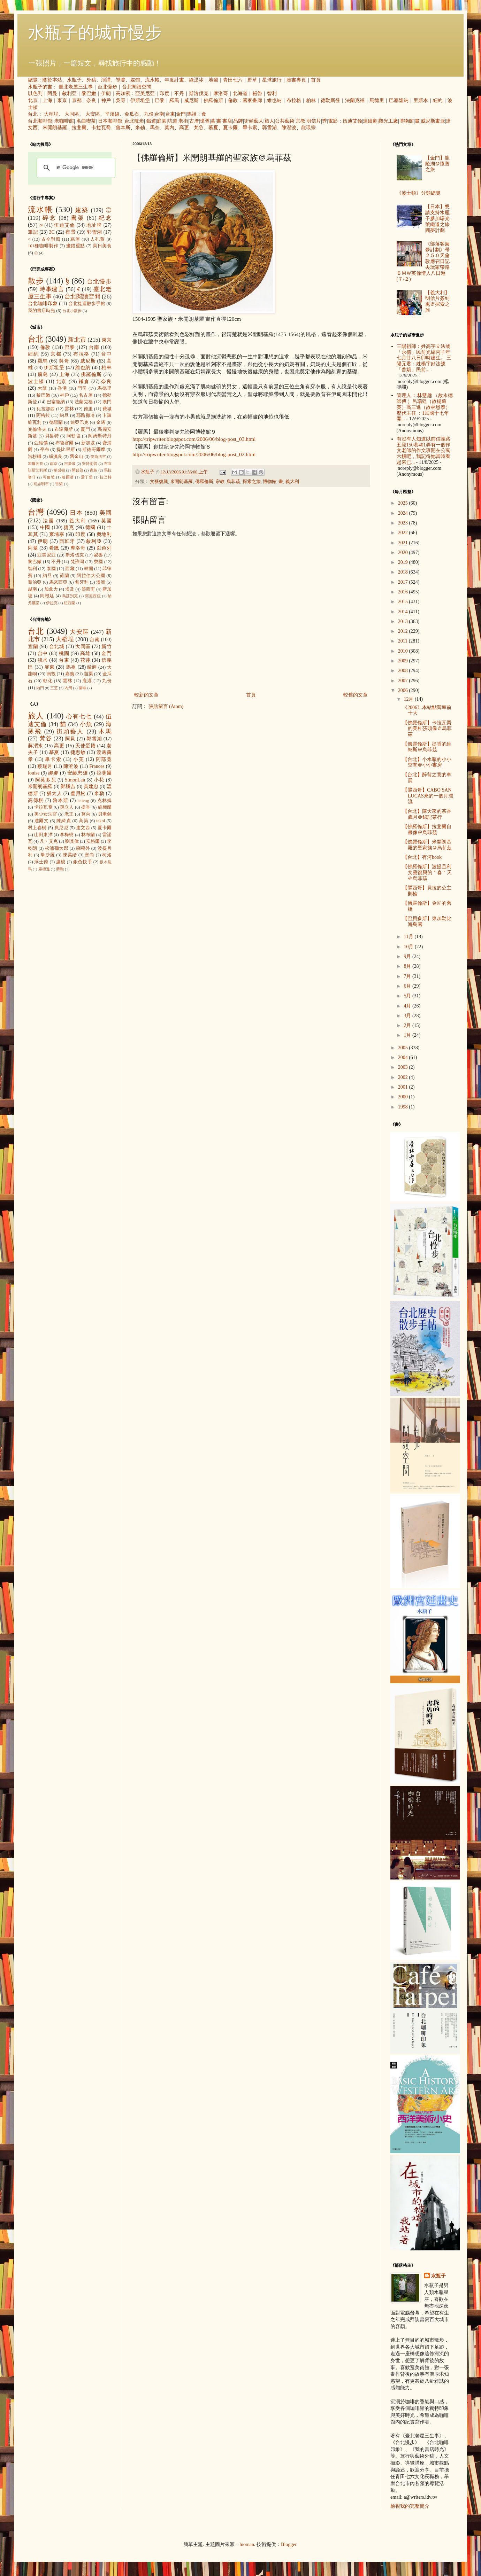 The image size is (481, 2576). I want to click on 2018, so click(403, 572).